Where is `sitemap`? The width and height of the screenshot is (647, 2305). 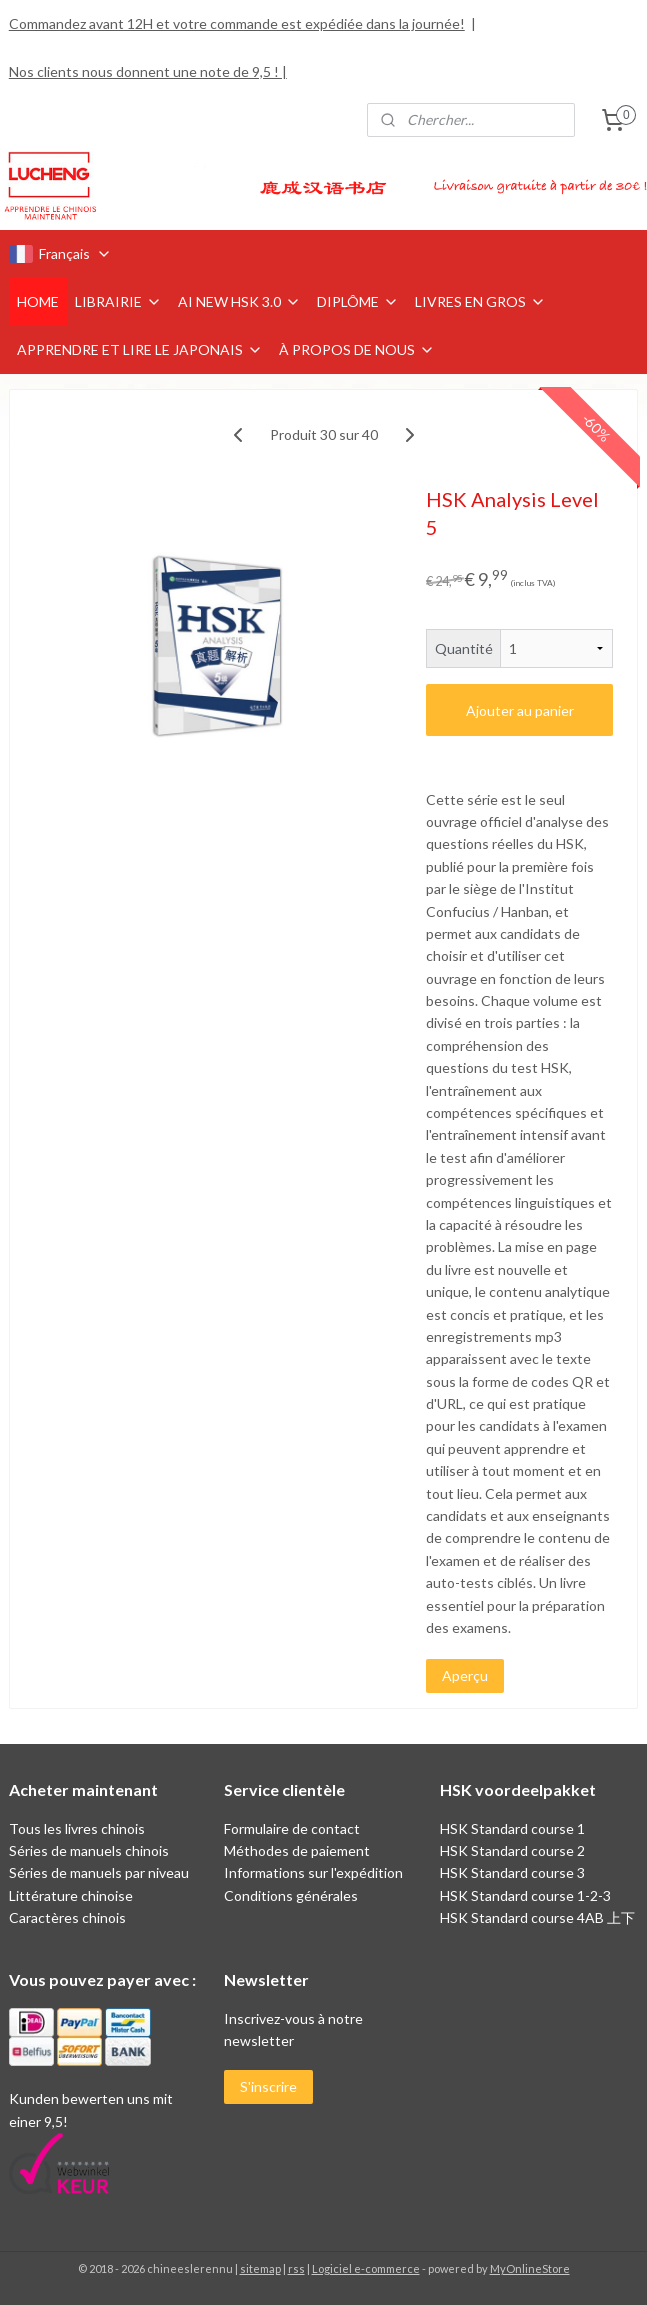 sitemap is located at coordinates (260, 2268).